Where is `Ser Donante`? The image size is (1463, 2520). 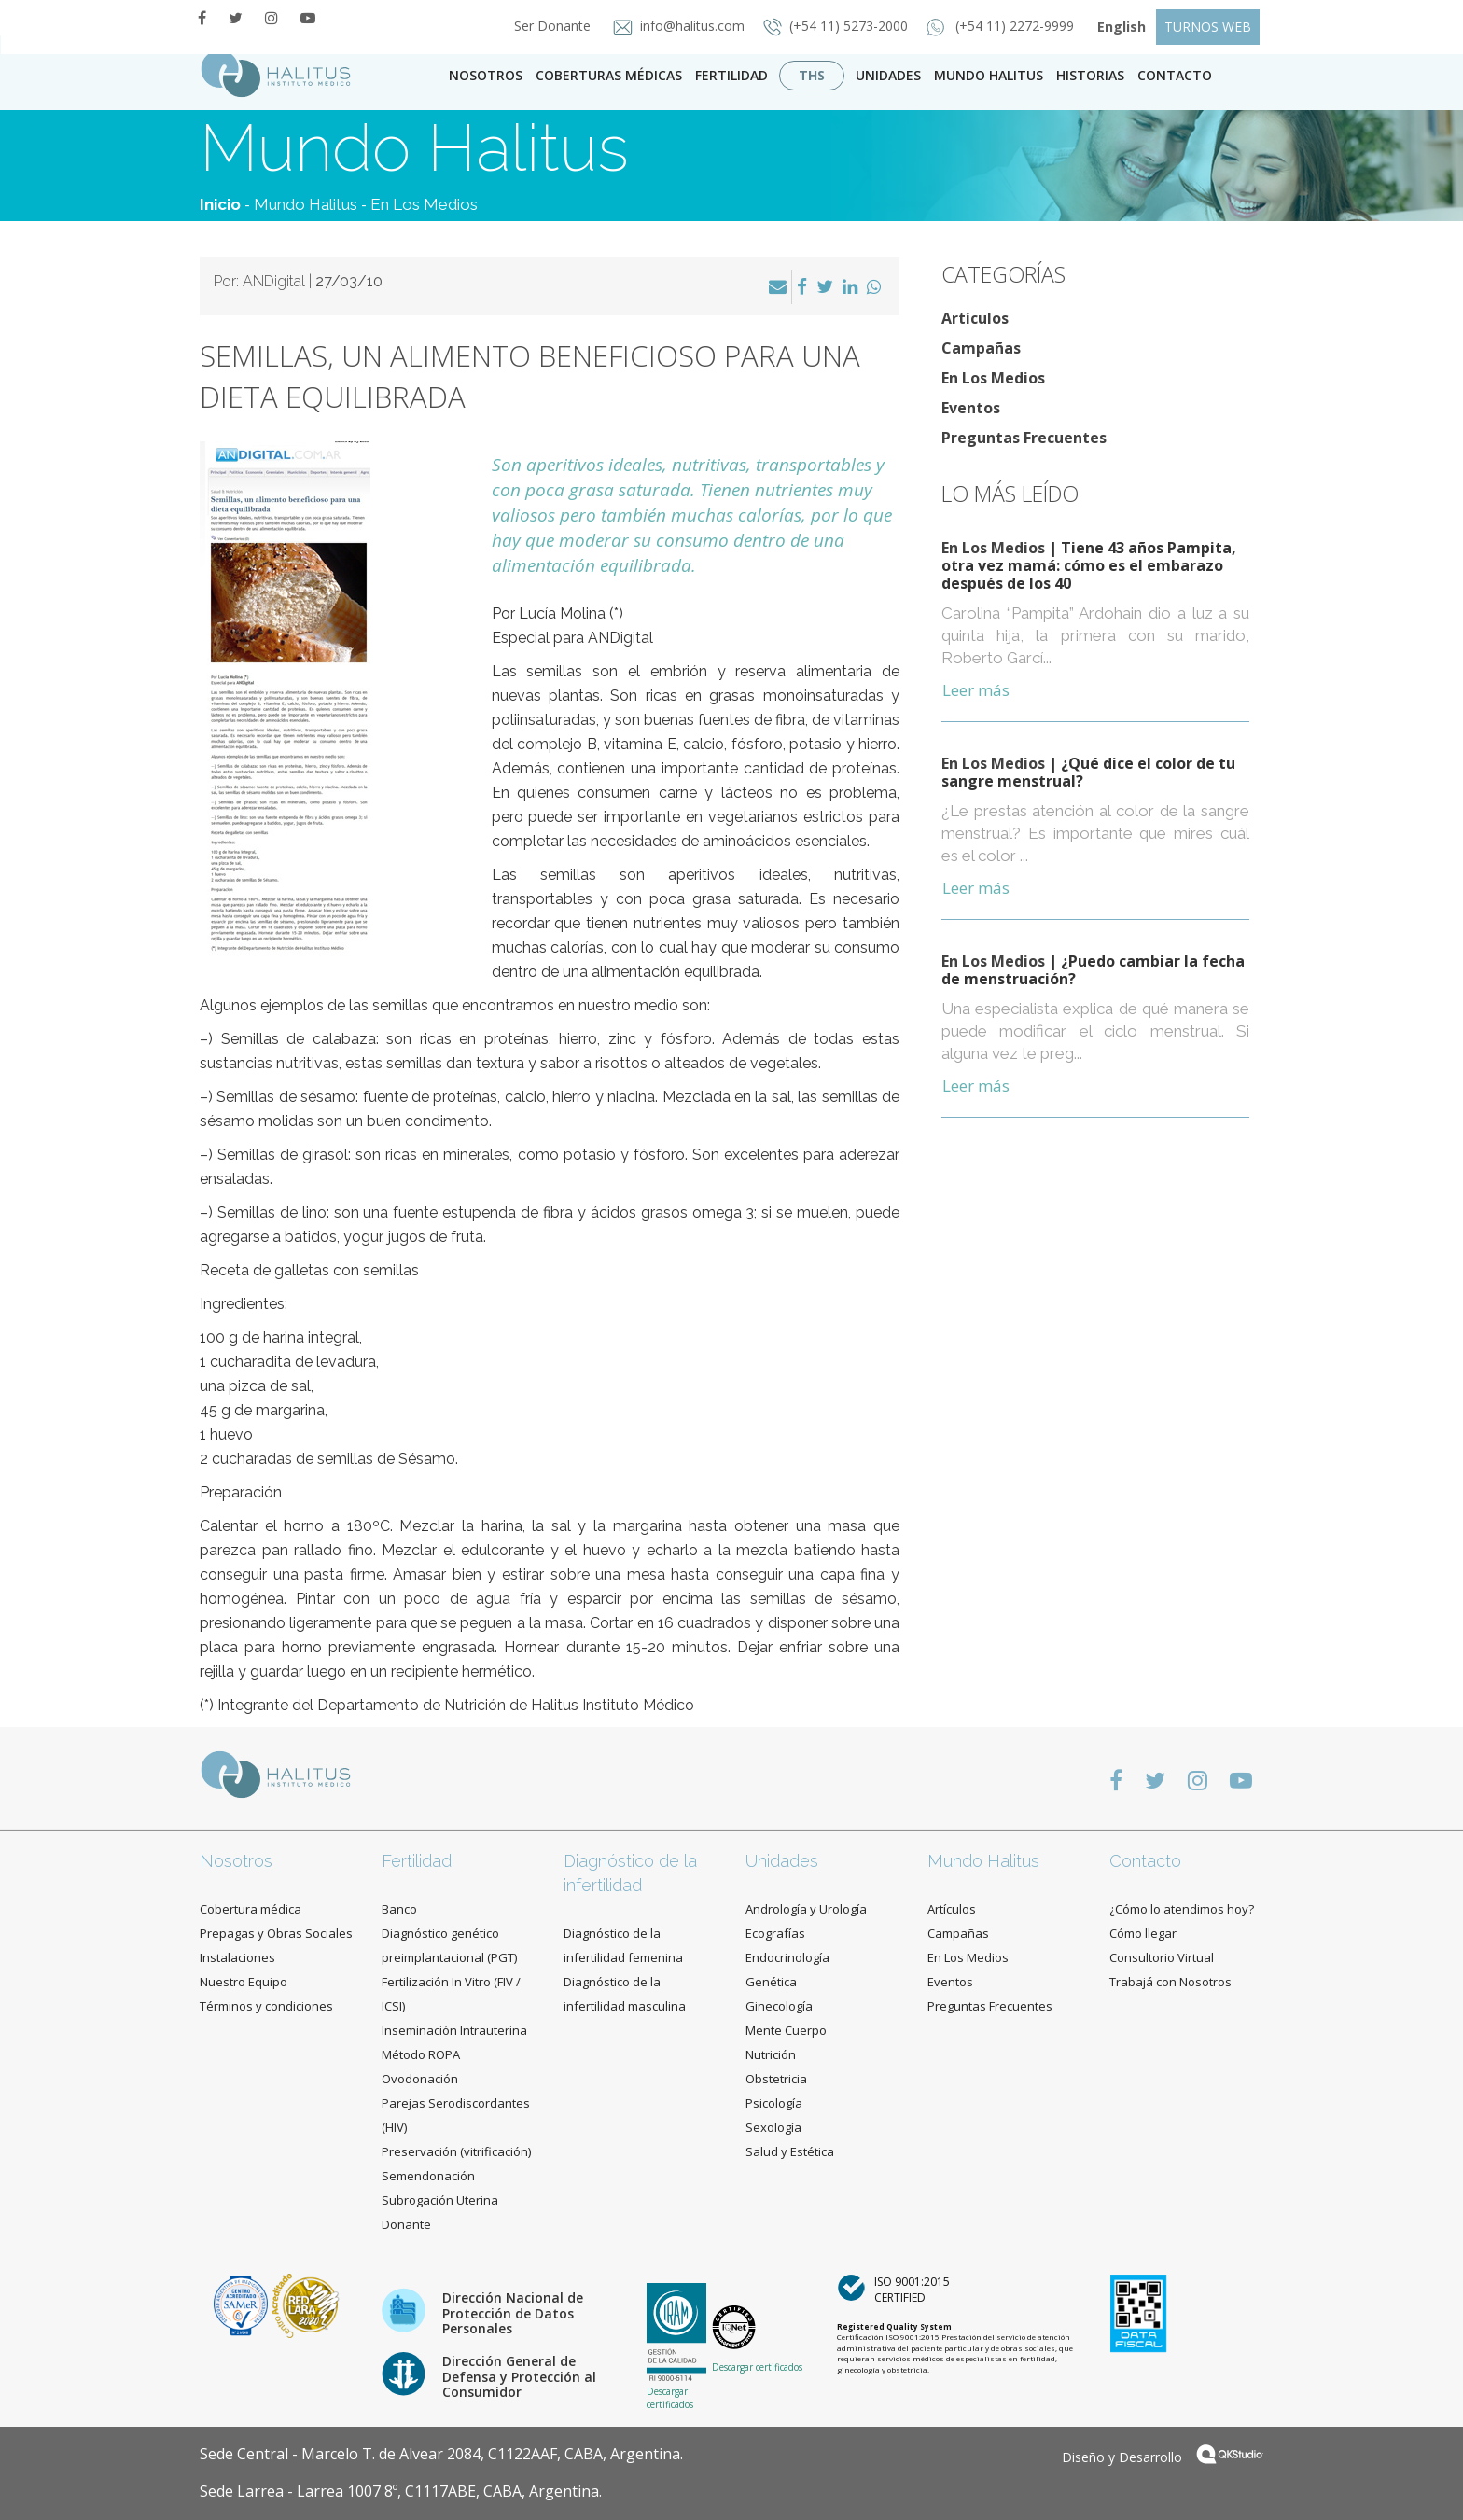
Ser Donante is located at coordinates (547, 26).